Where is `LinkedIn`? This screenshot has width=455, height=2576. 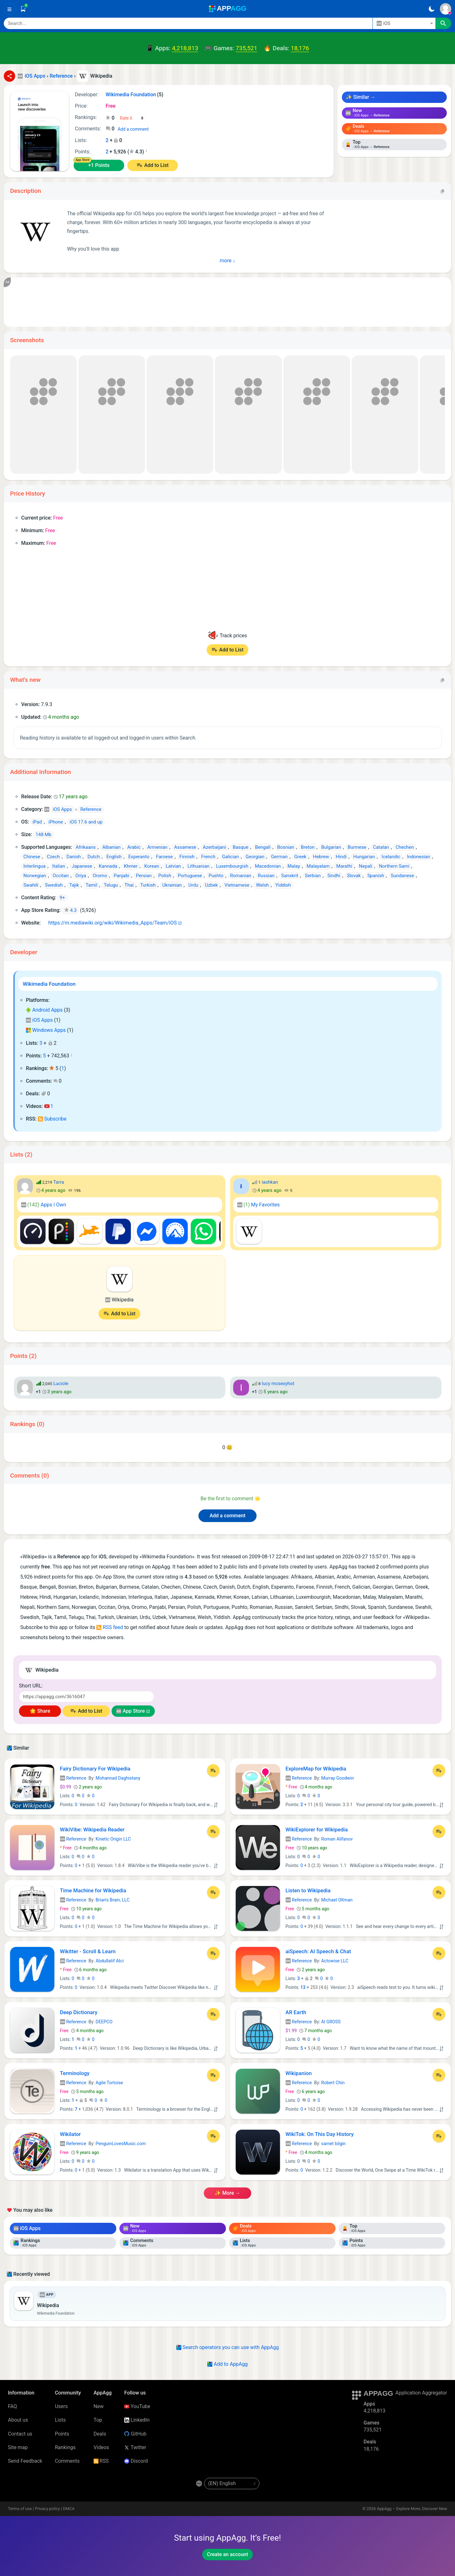 LinkedIn is located at coordinates (136, 2420).